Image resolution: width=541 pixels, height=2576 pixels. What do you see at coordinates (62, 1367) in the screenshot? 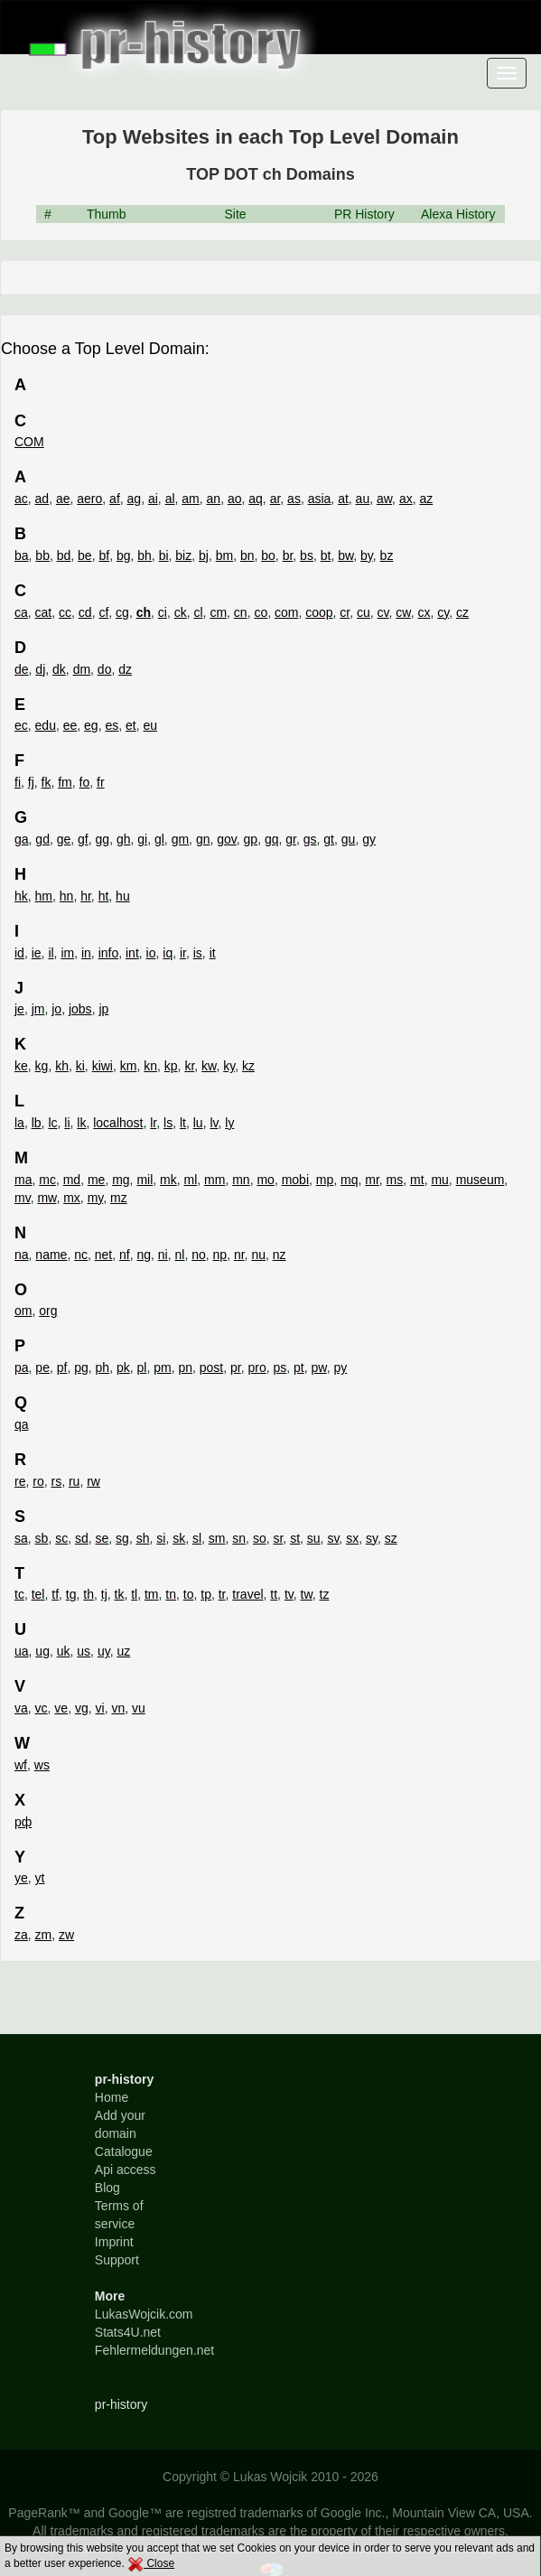
I see `pf` at bounding box center [62, 1367].